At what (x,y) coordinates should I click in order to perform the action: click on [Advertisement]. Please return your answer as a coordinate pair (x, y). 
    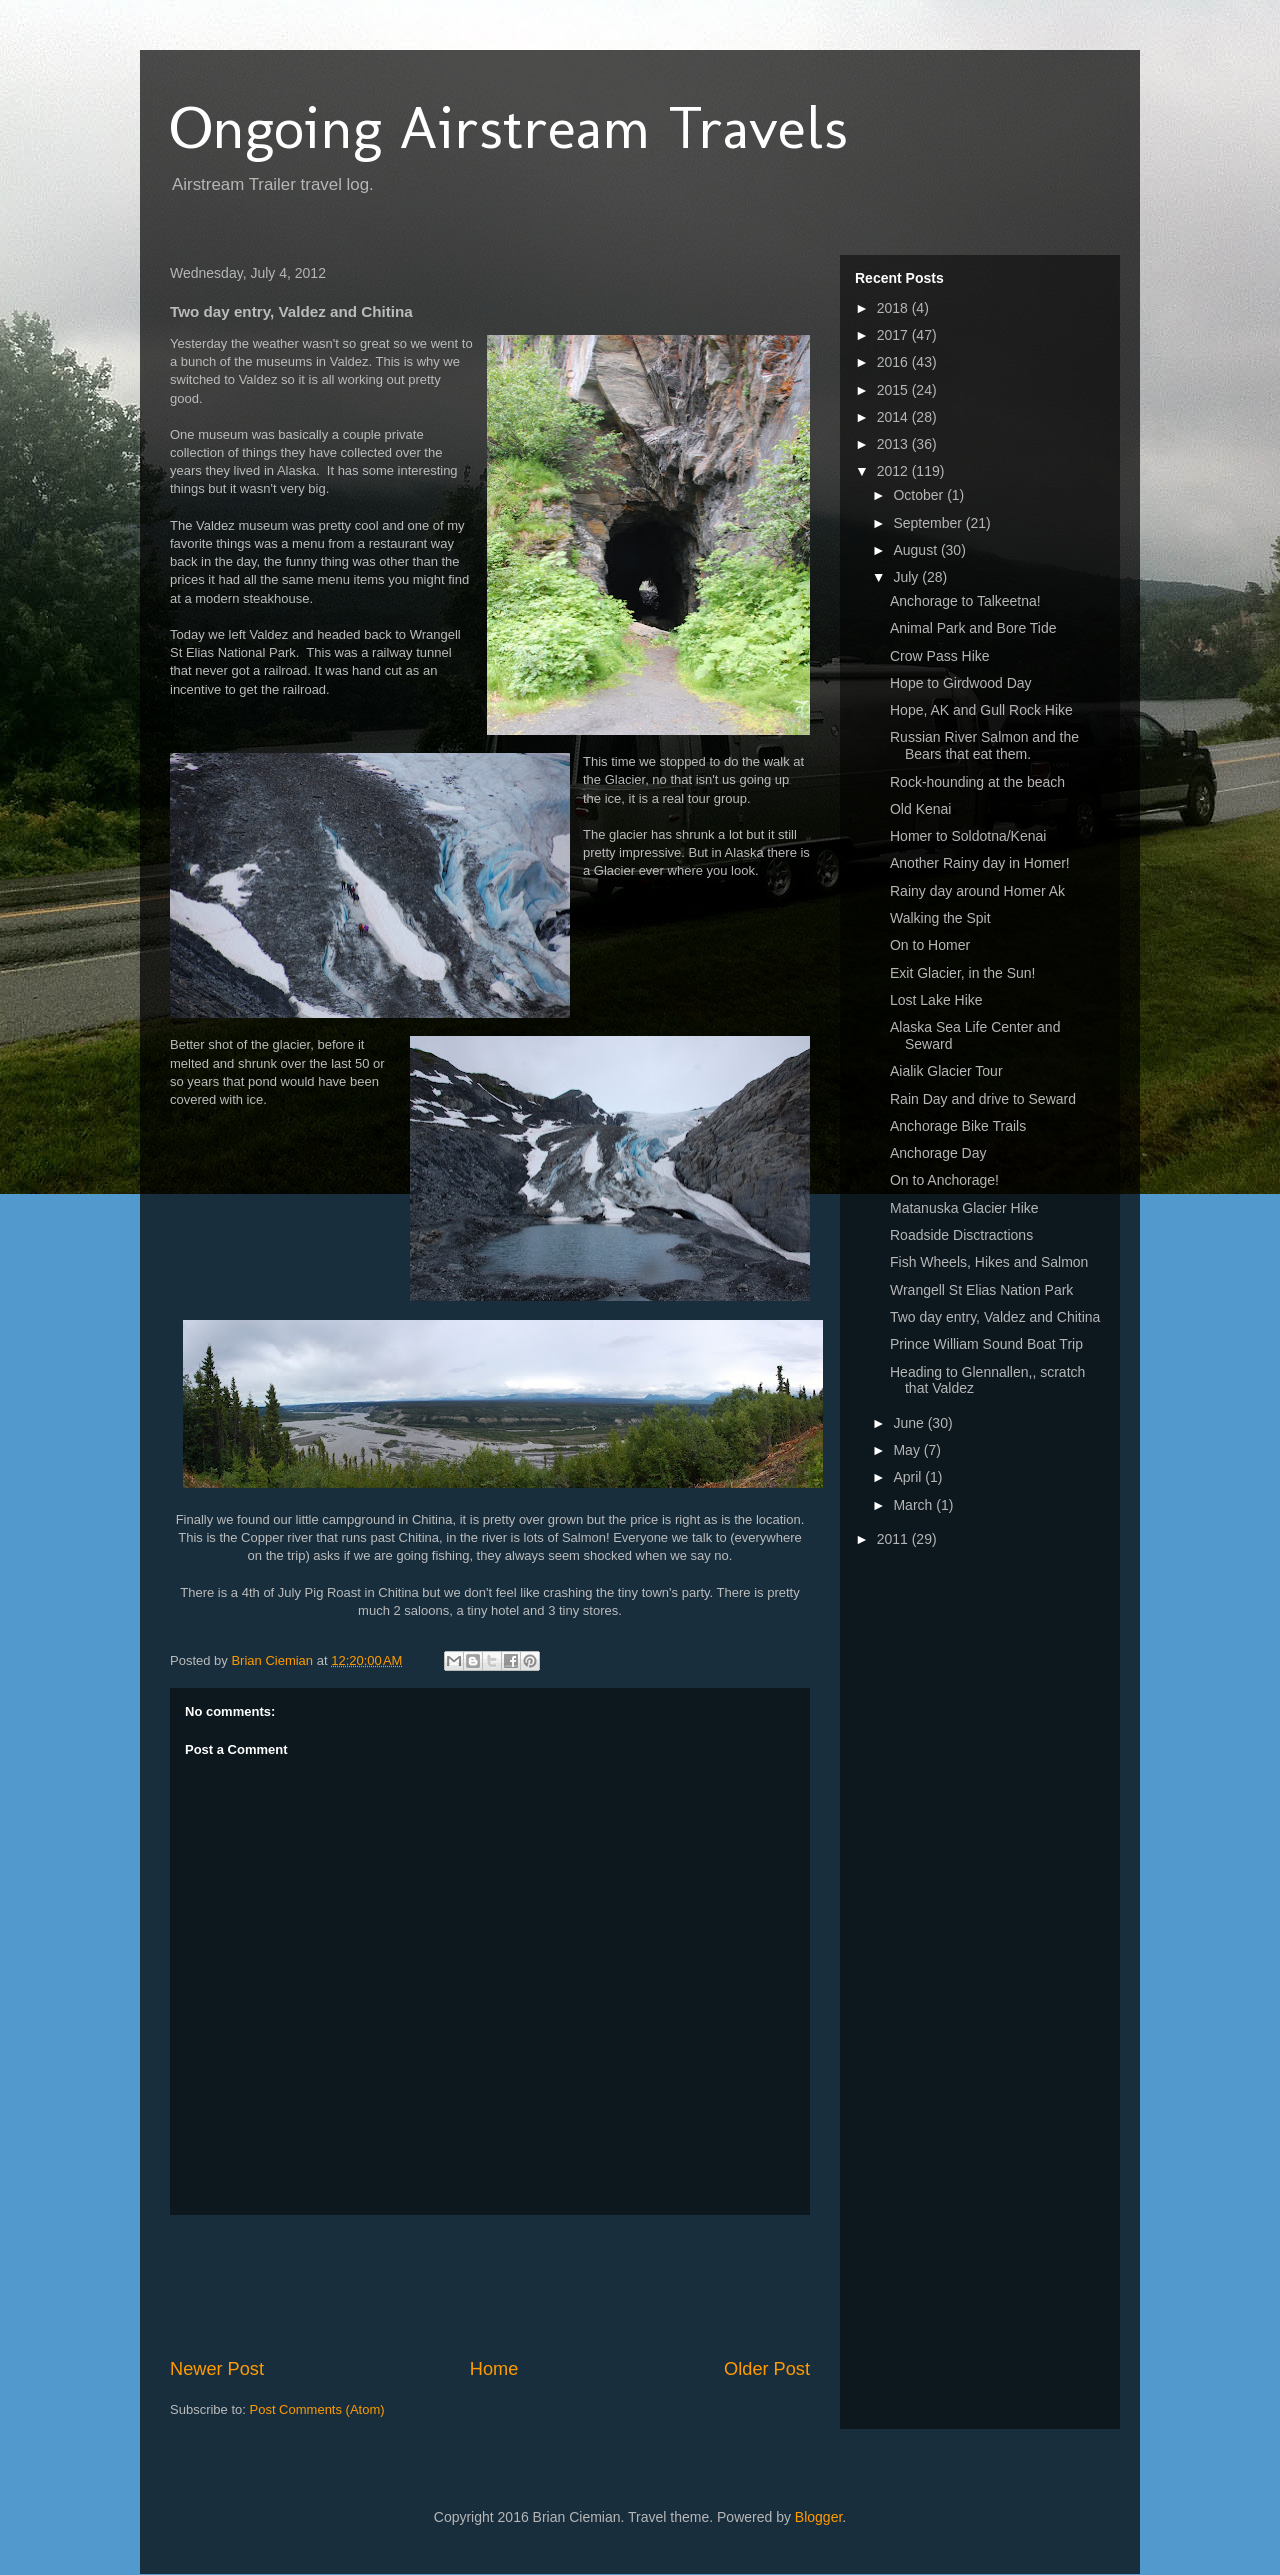
    Looking at the image, I should click on (534, 2286).